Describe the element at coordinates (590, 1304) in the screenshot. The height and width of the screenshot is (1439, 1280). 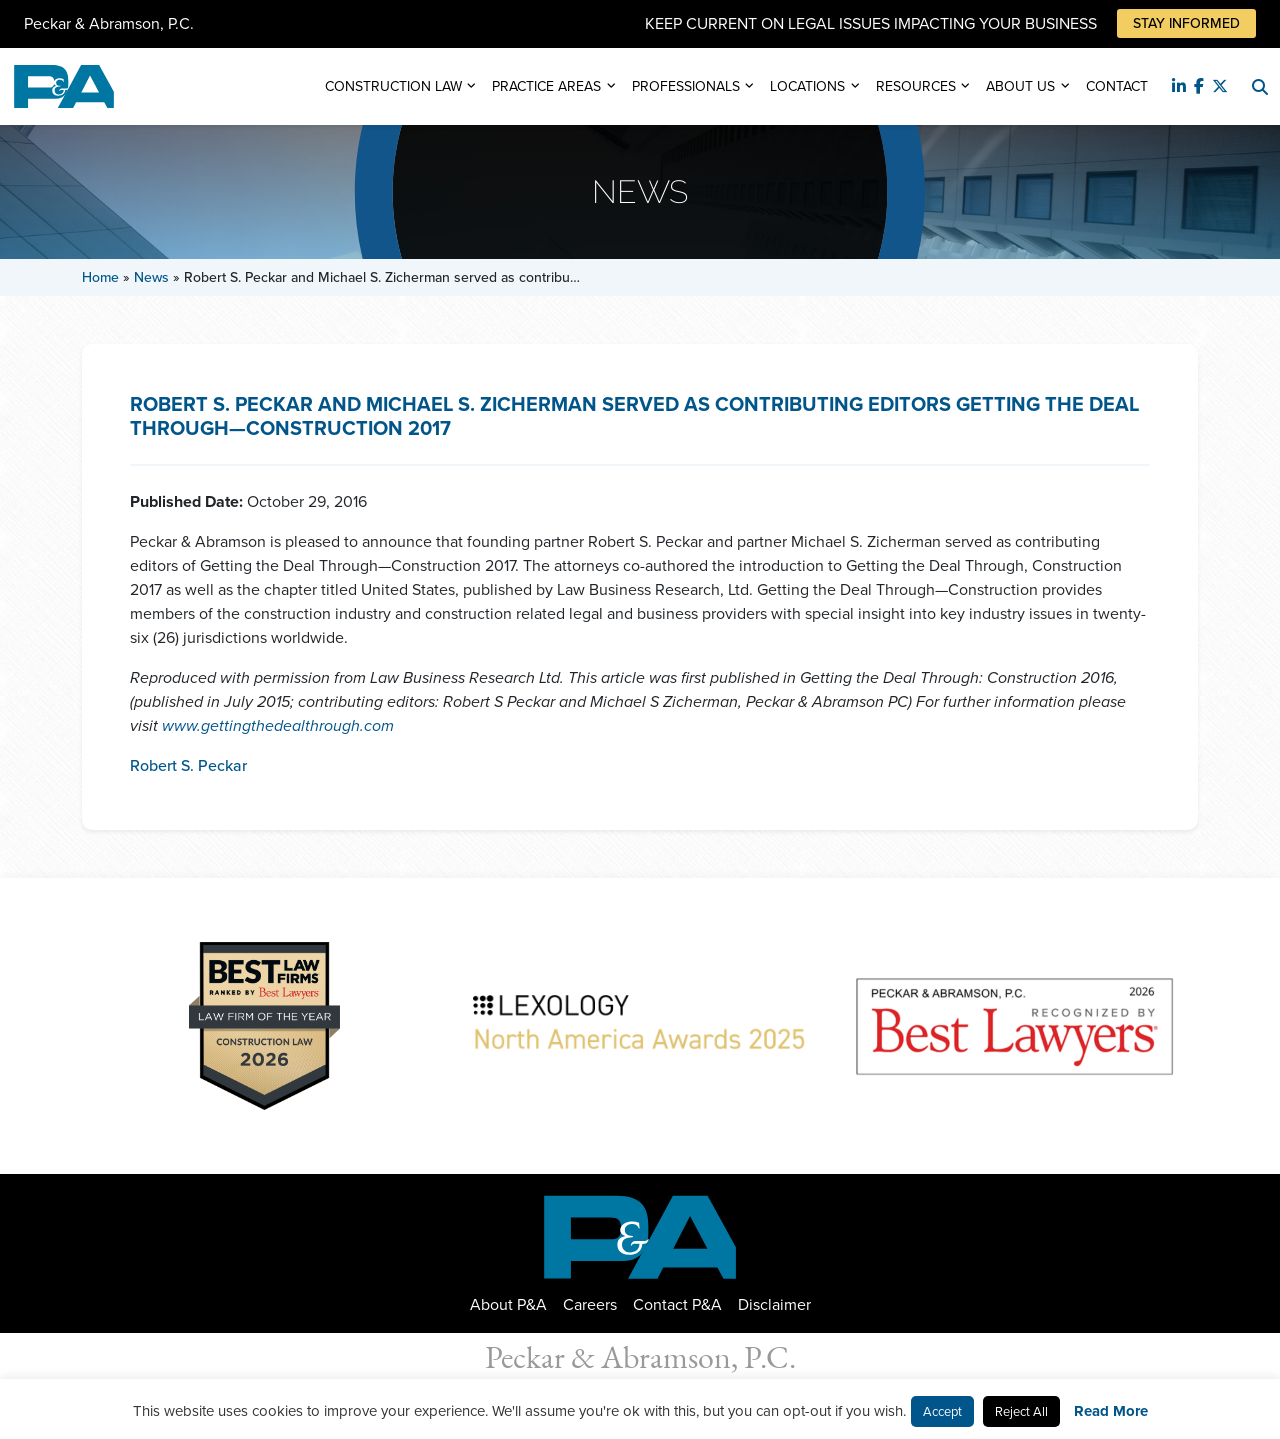
I see `Careers` at that location.